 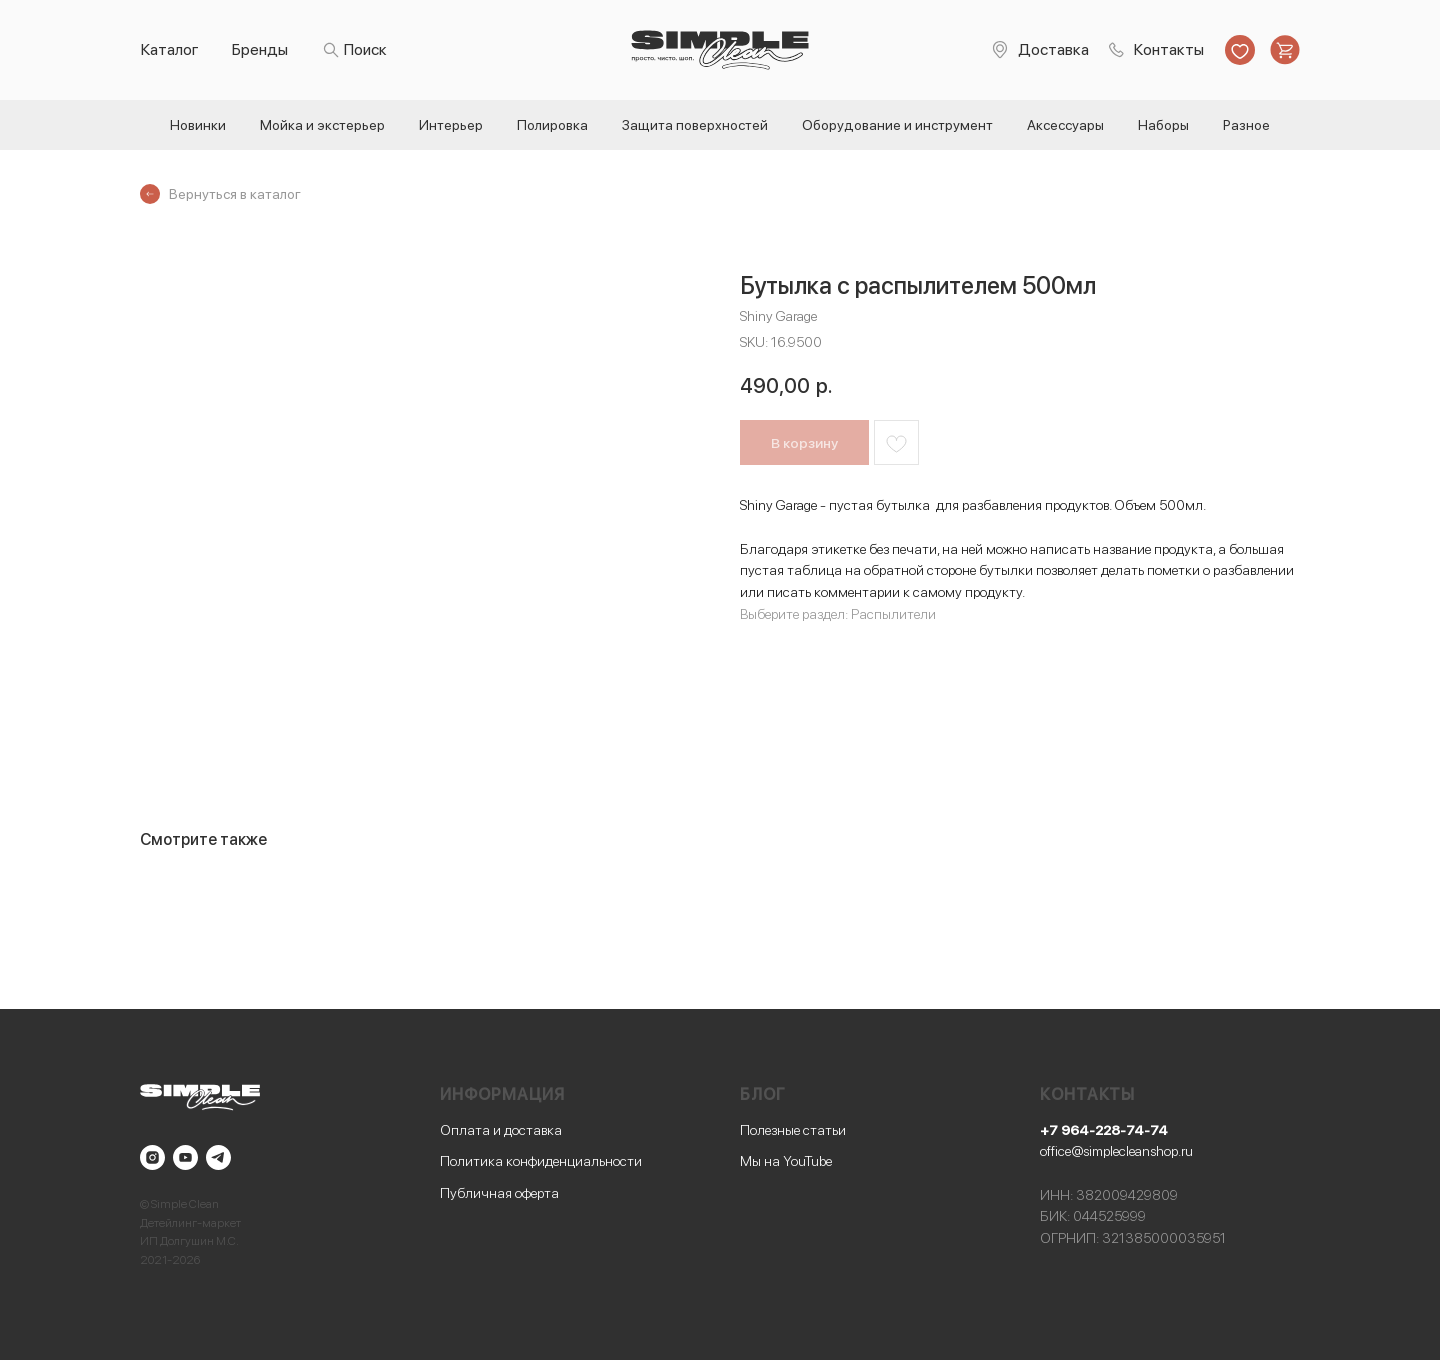 What do you see at coordinates (501, 1130) in the screenshot?
I see `Оплата и доставка` at bounding box center [501, 1130].